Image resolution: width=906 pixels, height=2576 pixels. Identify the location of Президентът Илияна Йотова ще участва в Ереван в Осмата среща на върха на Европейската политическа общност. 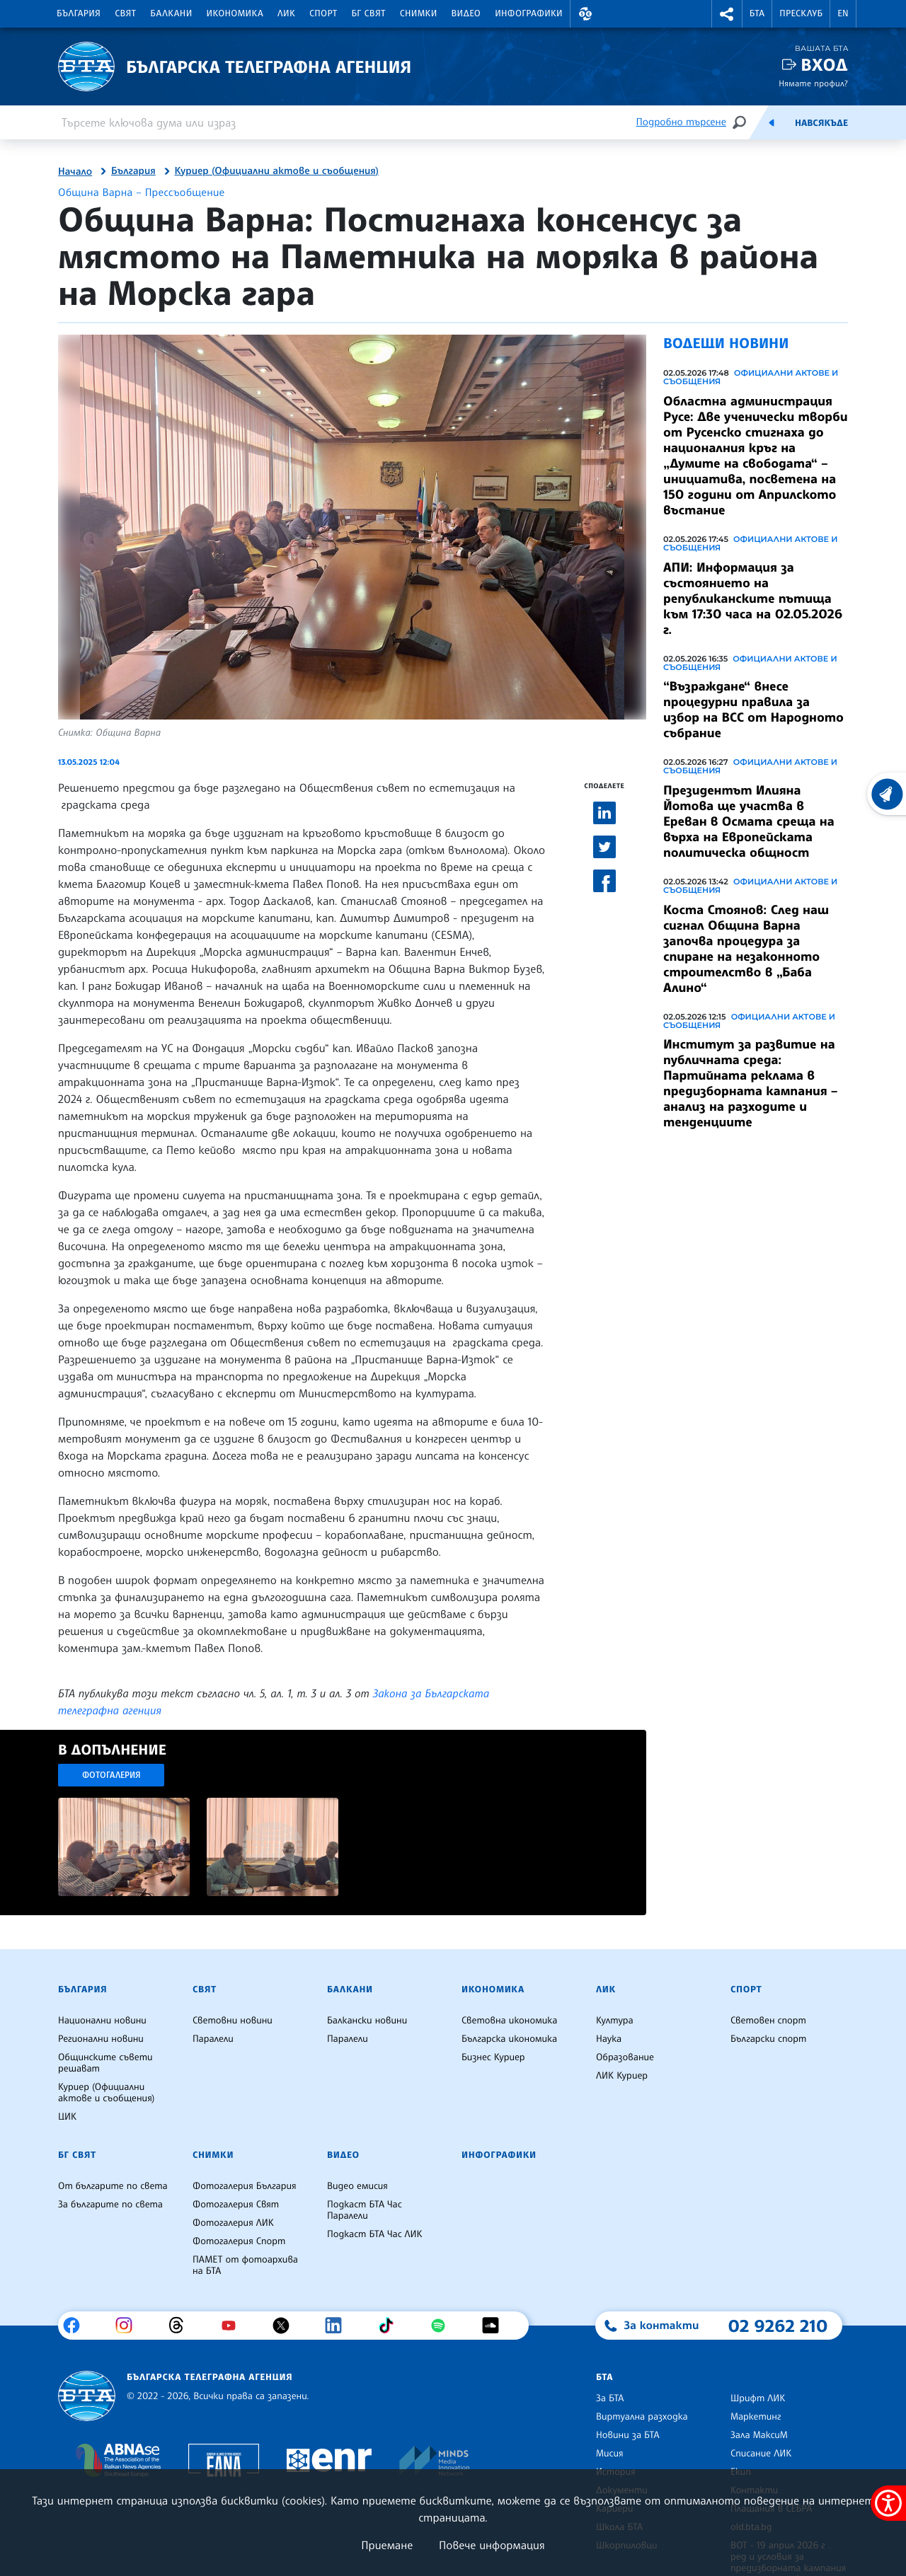
(749, 821).